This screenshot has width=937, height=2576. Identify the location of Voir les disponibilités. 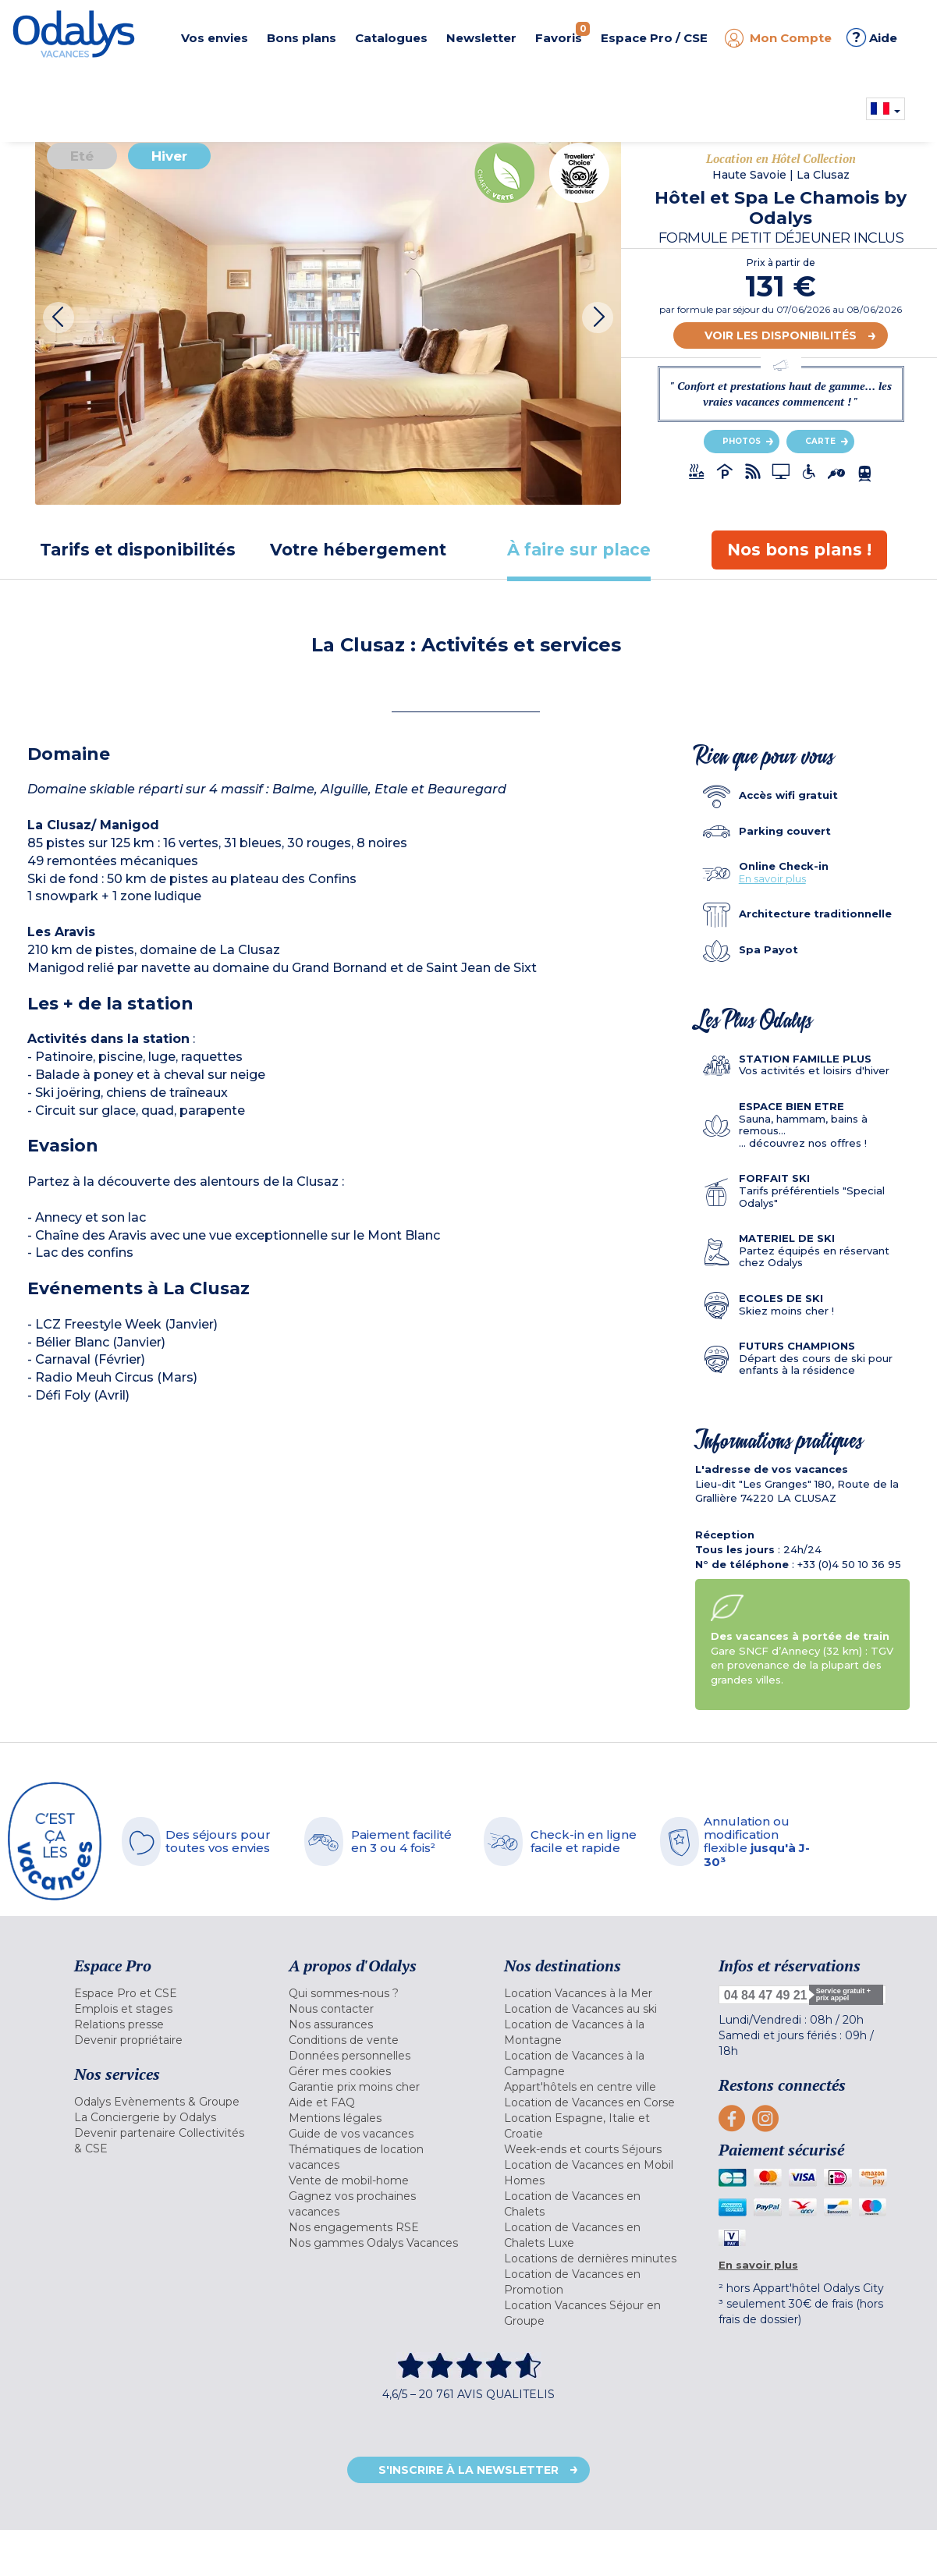
(781, 335).